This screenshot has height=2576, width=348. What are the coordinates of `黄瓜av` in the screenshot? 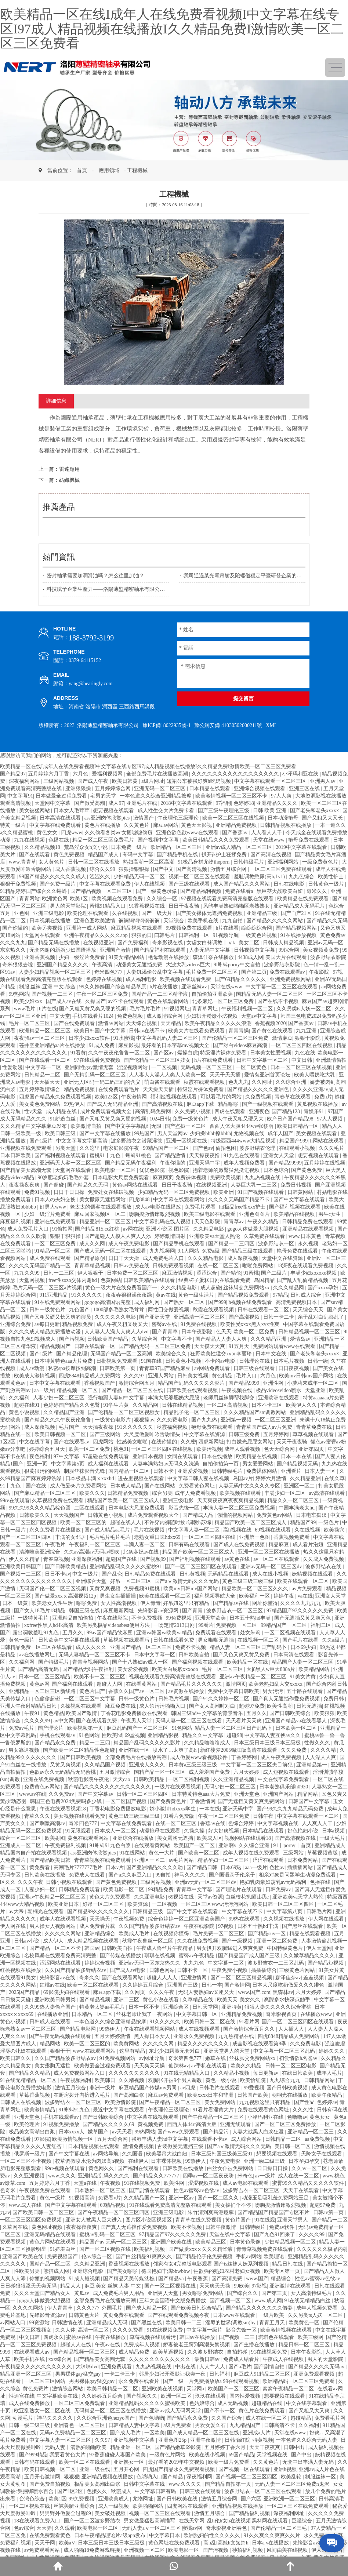 It's located at (82, 2293).